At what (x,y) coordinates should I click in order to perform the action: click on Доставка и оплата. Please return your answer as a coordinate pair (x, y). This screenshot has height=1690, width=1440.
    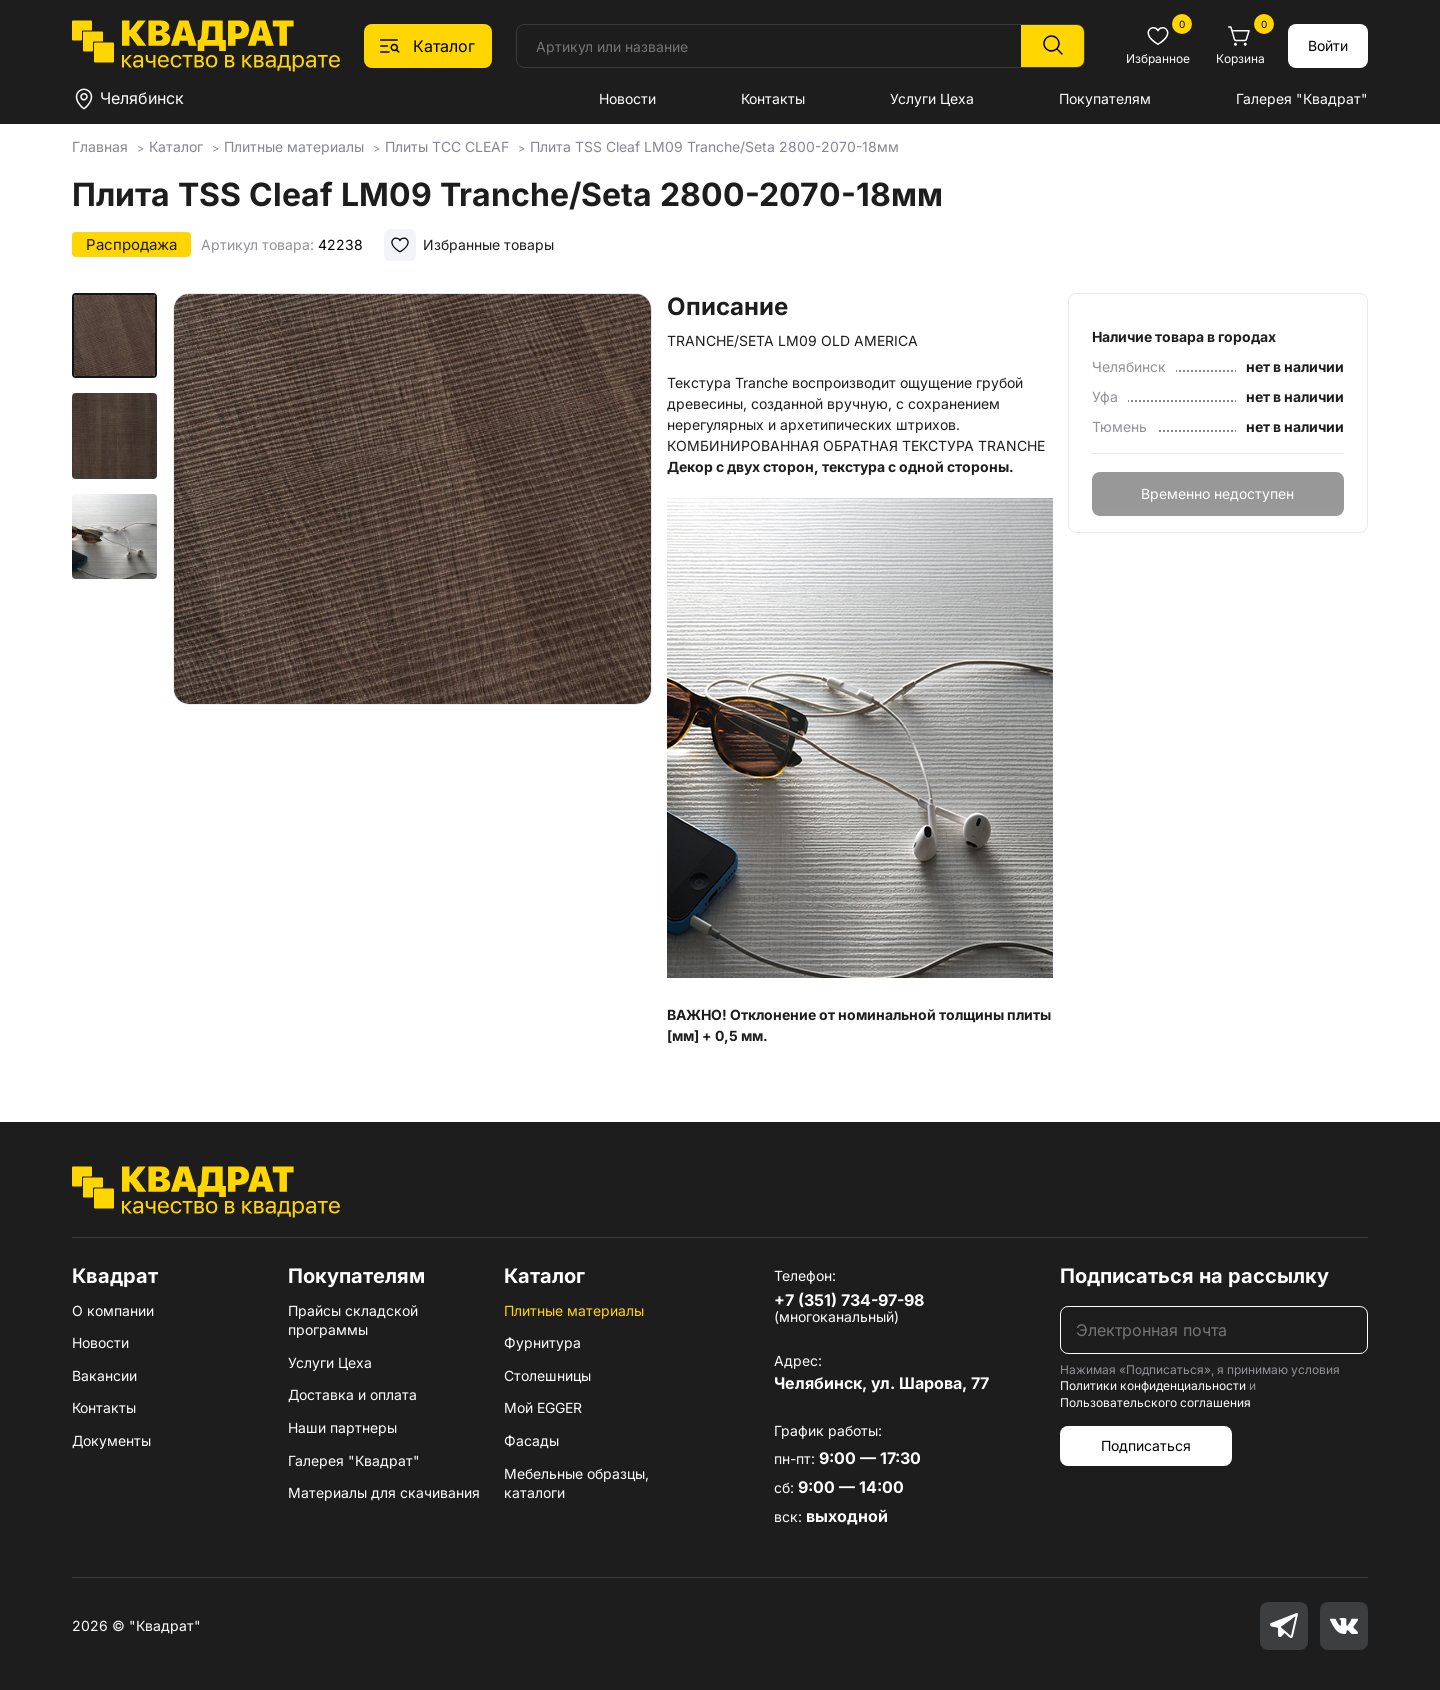
    Looking at the image, I should click on (352, 1394).